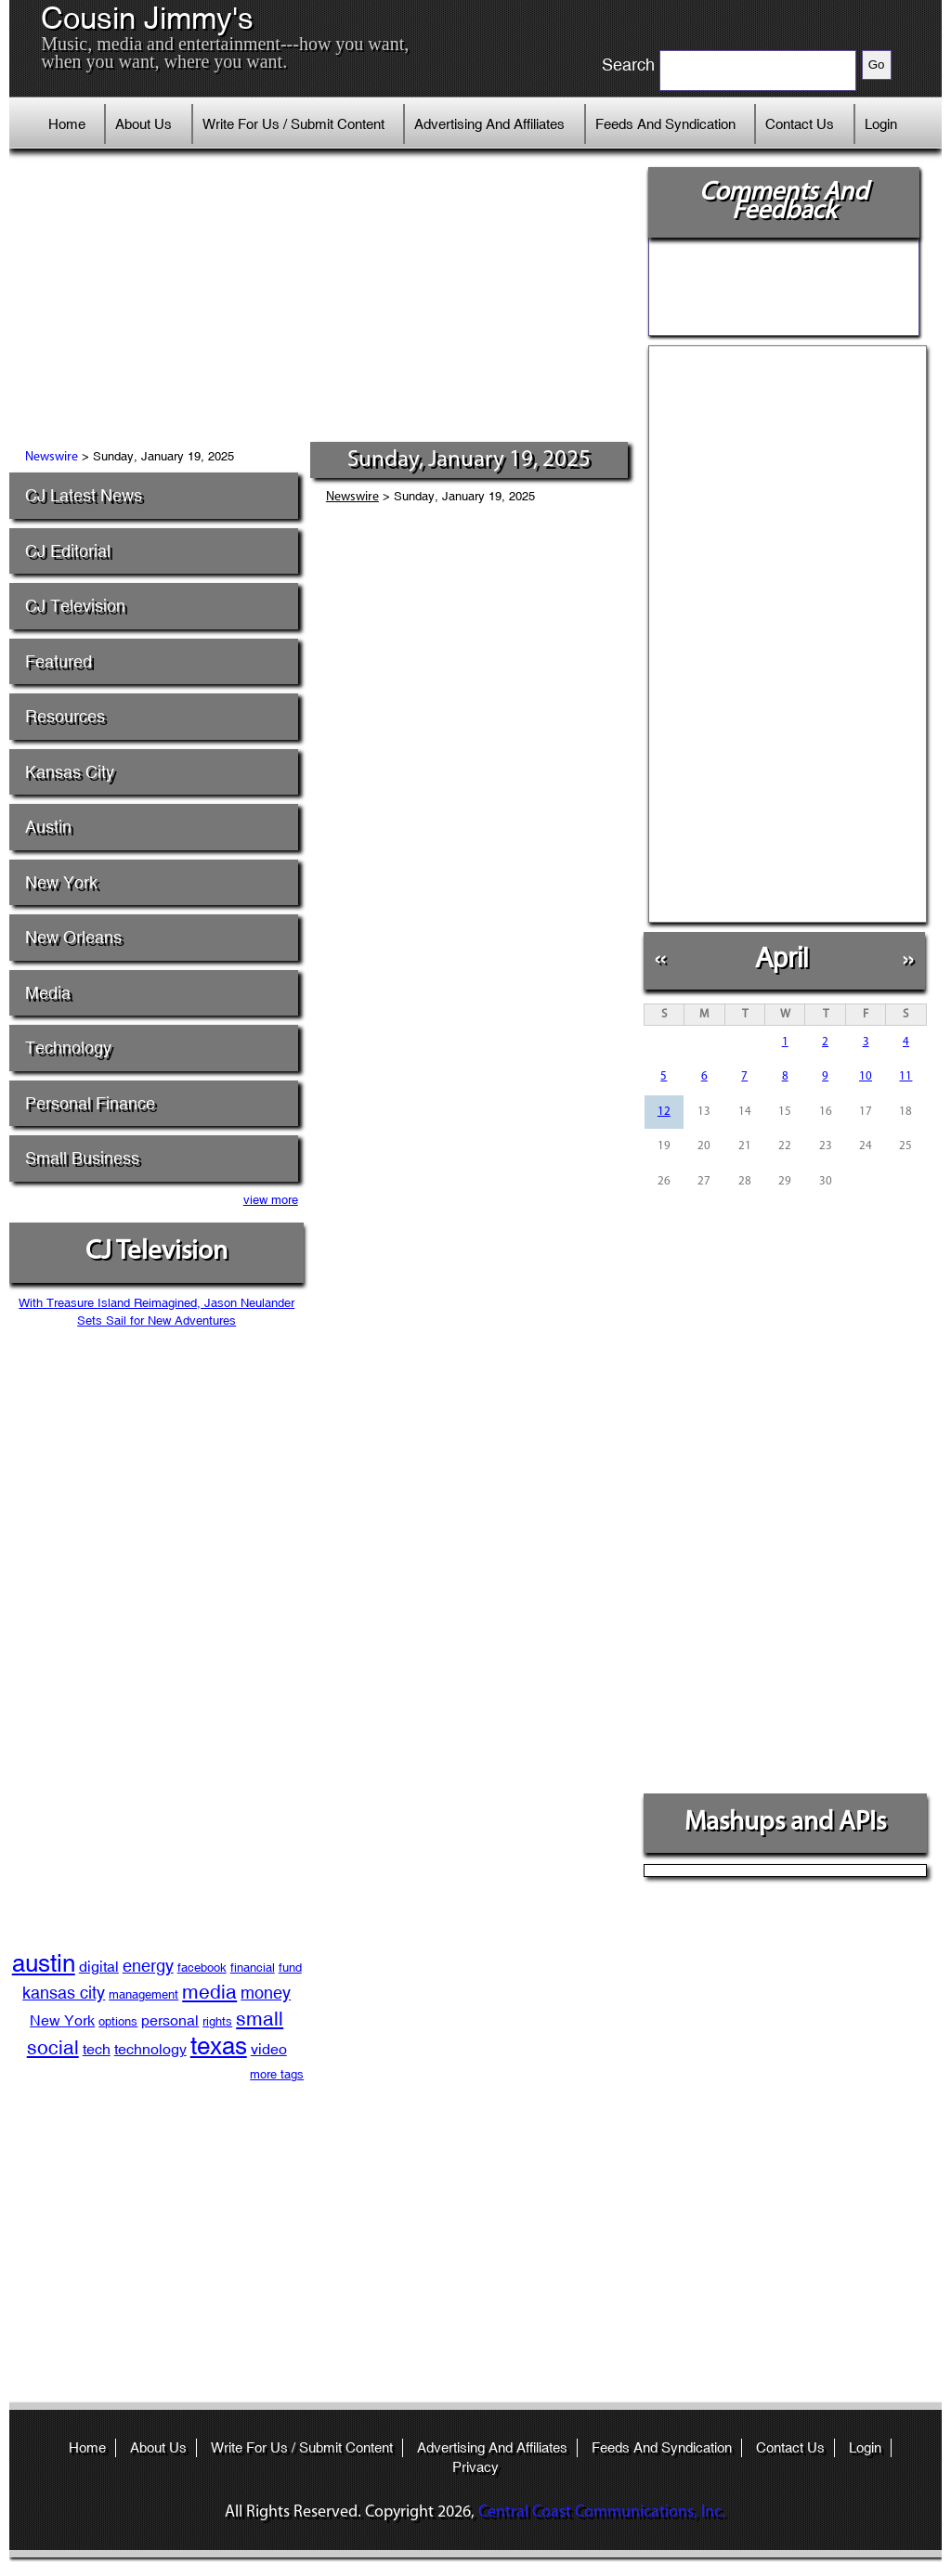 This screenshot has width=951, height=2576. What do you see at coordinates (150, 2049) in the screenshot?
I see `technology` at bounding box center [150, 2049].